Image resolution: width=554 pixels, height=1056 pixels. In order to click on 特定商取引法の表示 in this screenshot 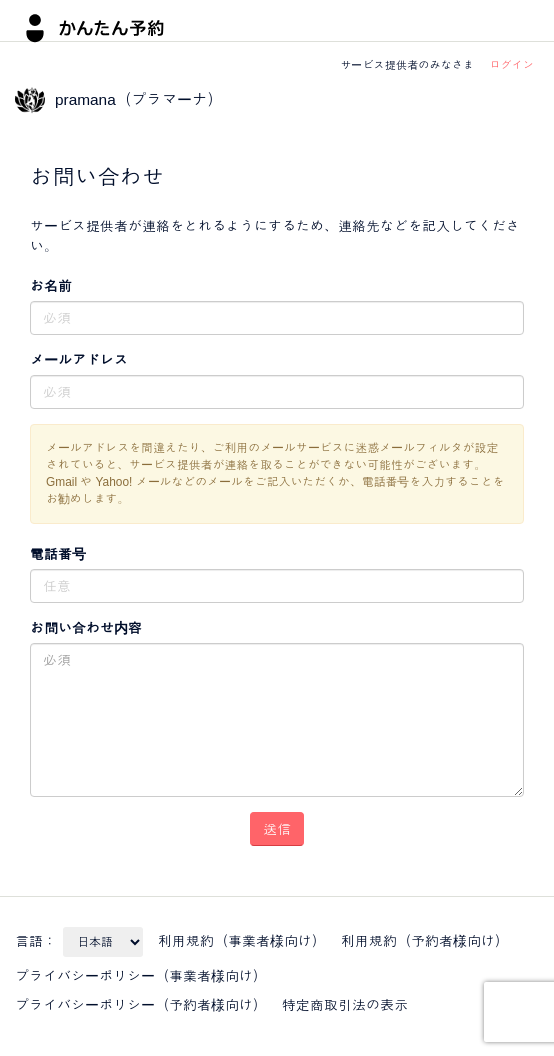, I will do `click(345, 1005)`.